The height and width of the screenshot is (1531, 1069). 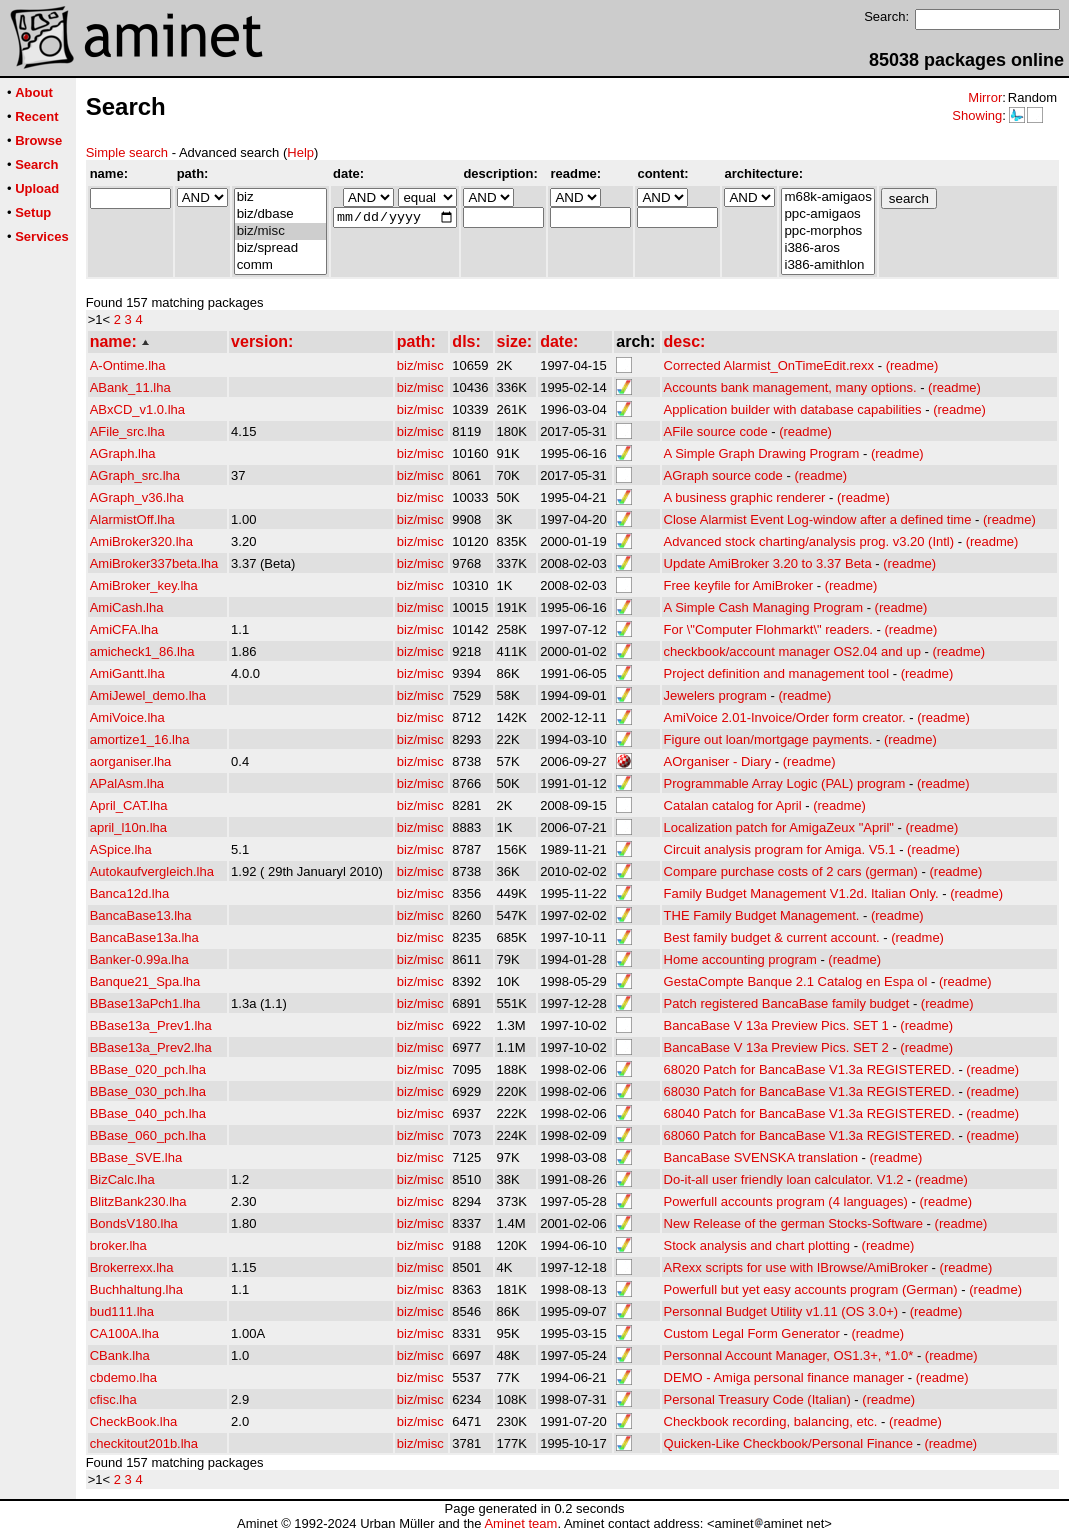 What do you see at coordinates (801, 893) in the screenshot?
I see `Family Budget Management V1.2d. Italian Only.` at bounding box center [801, 893].